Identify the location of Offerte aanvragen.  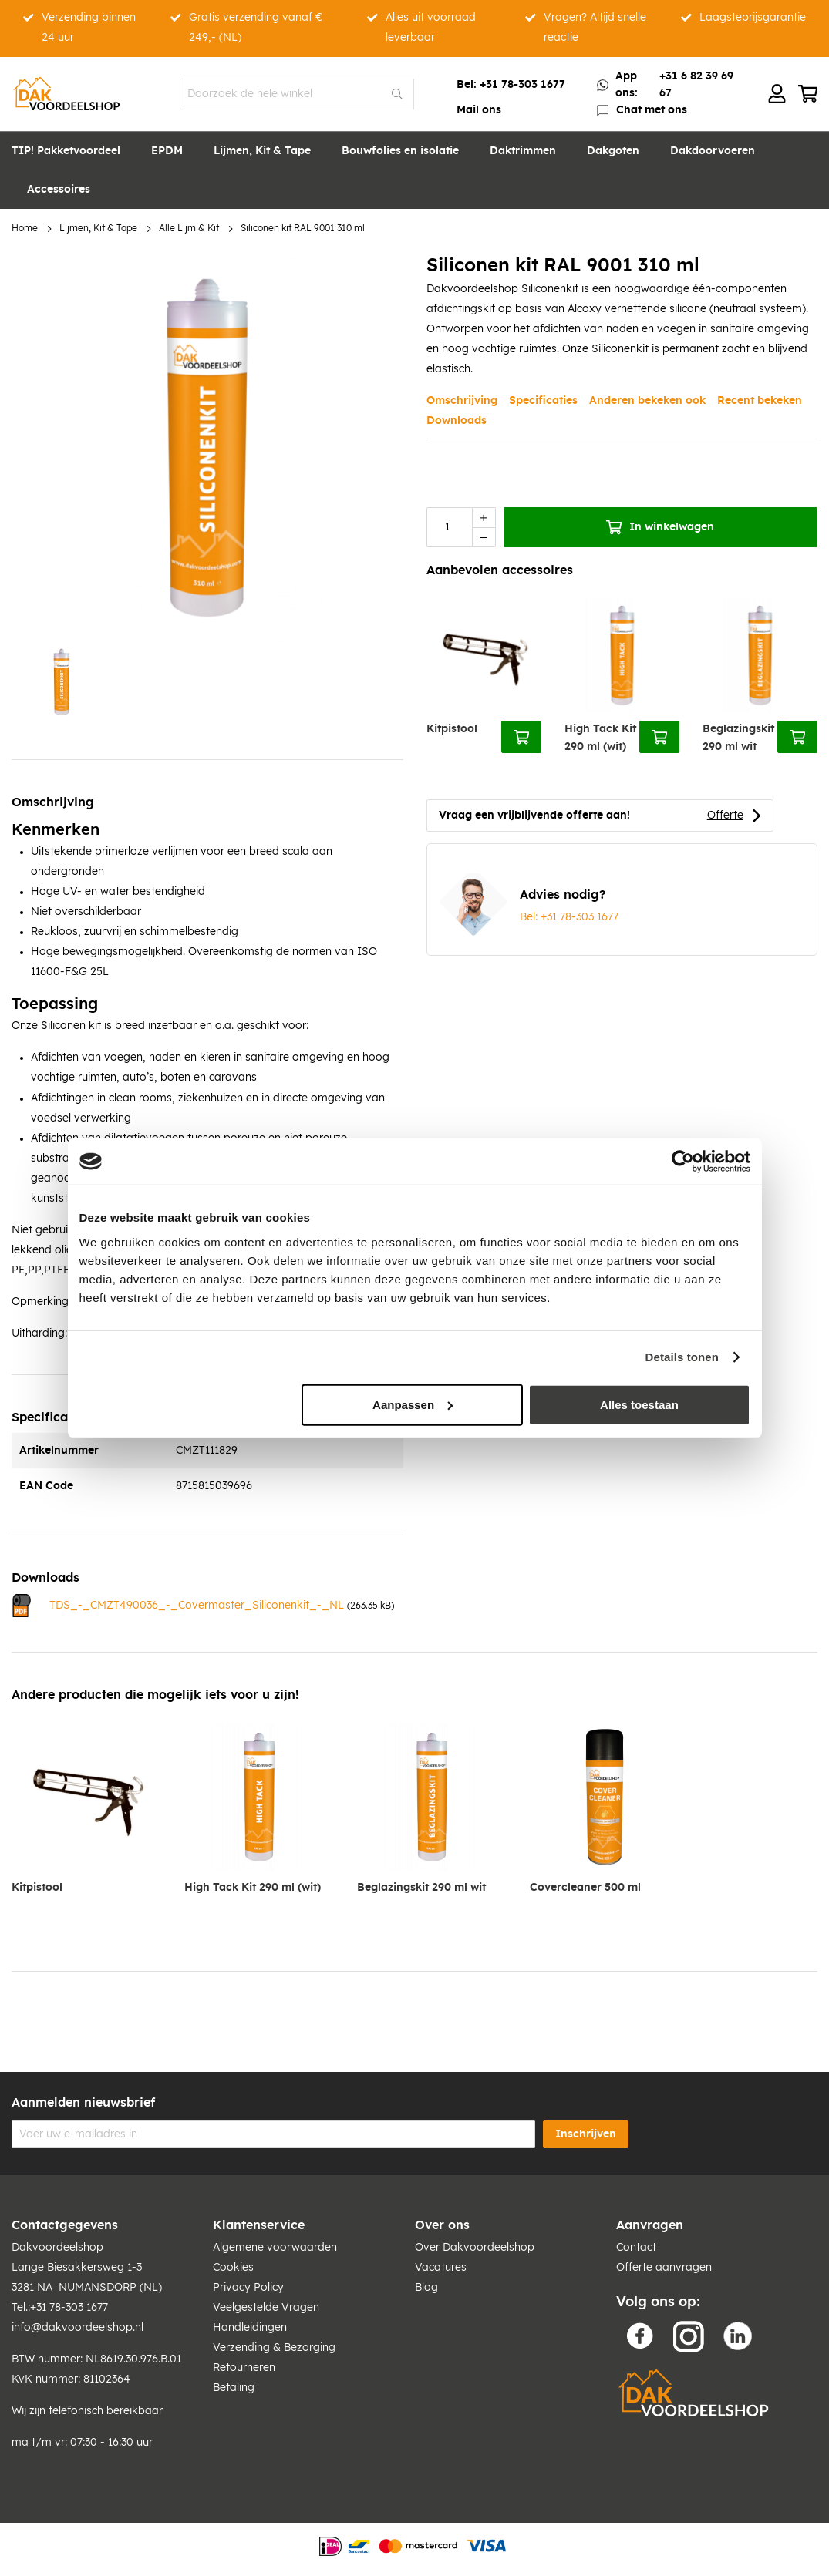
(664, 2267).